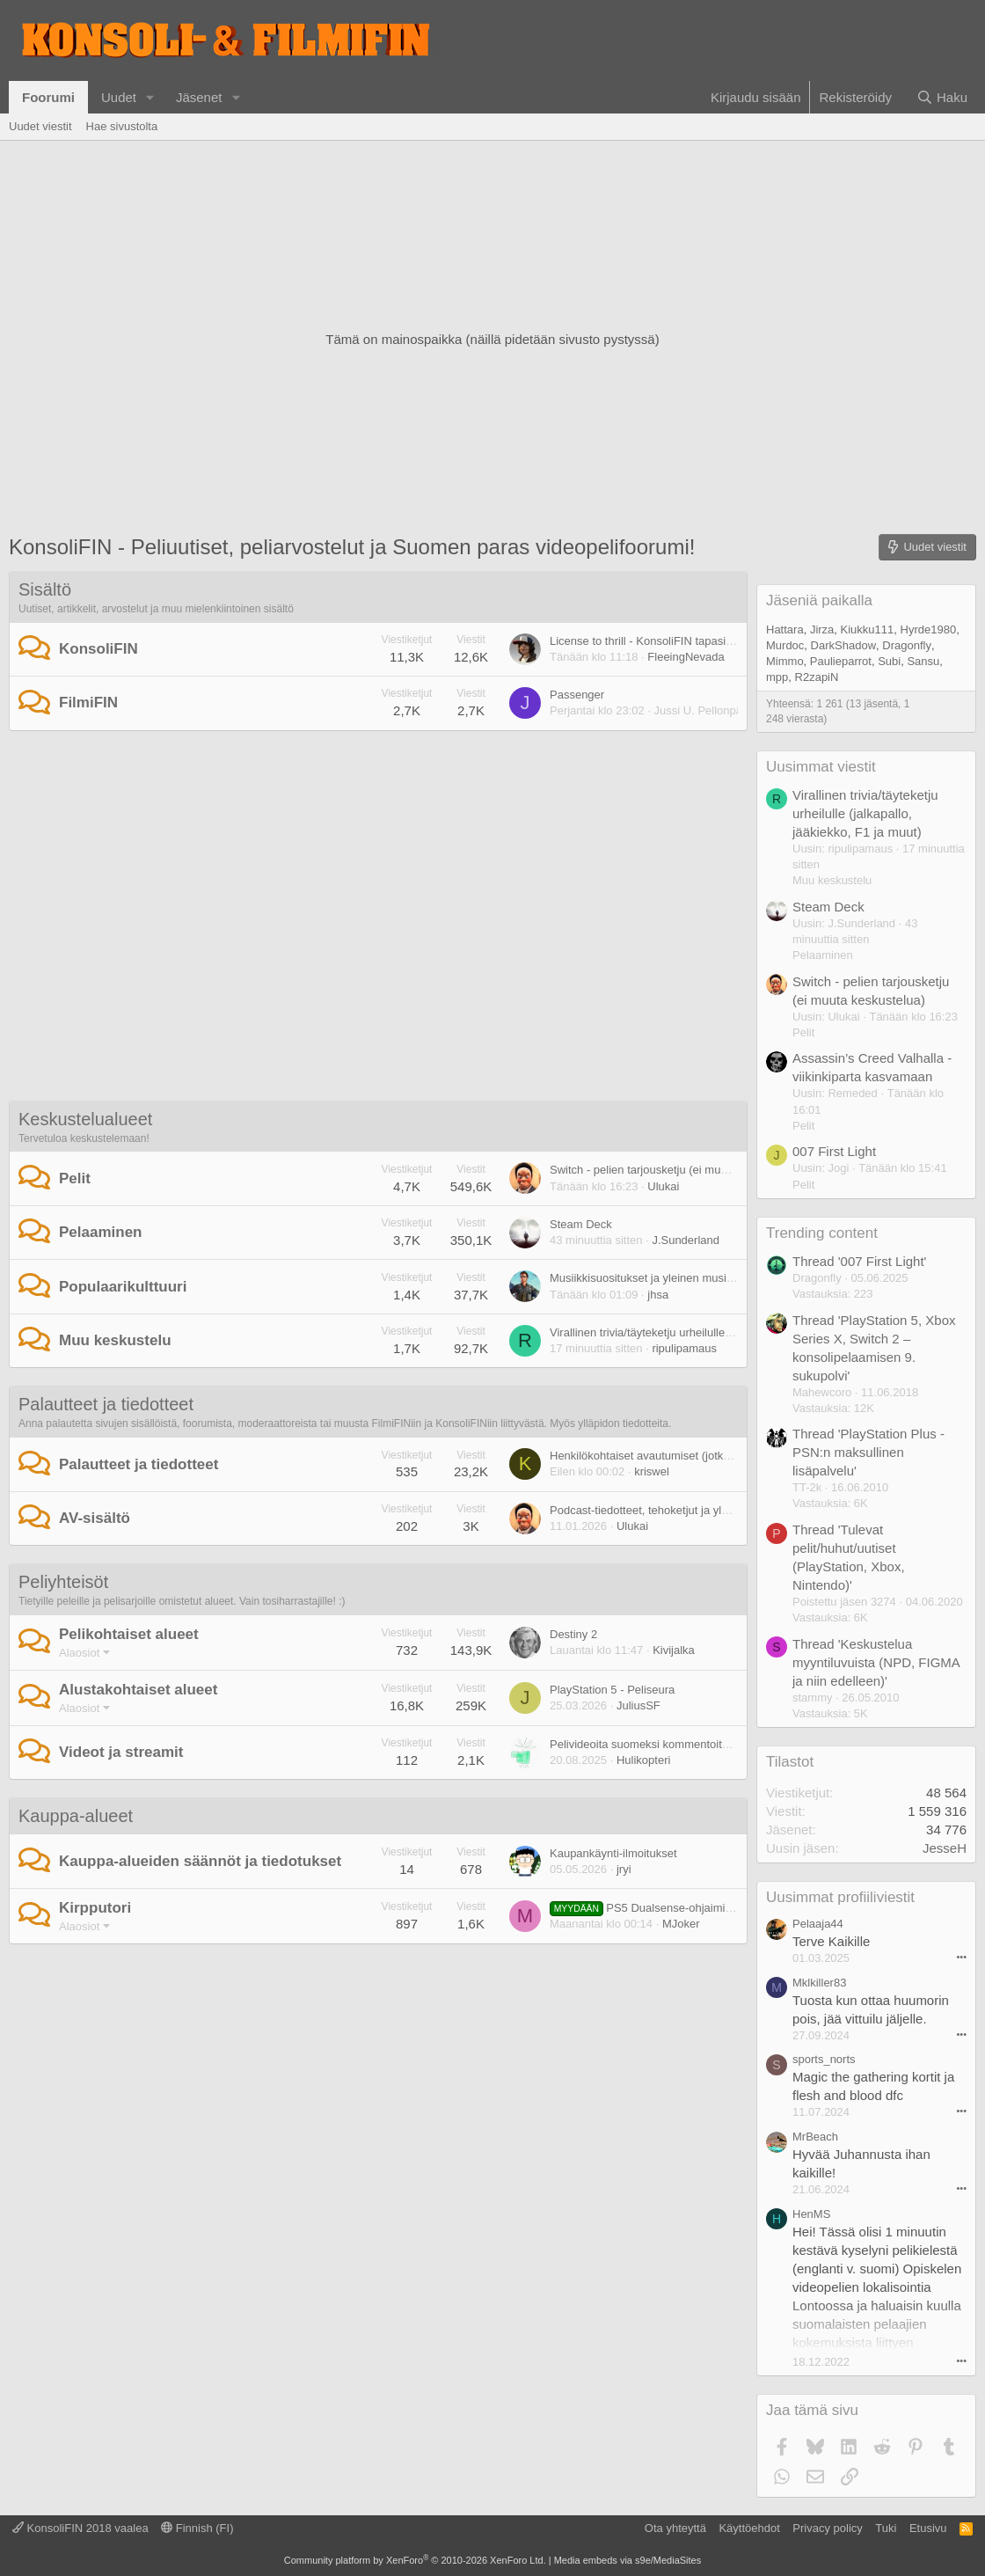 Image resolution: width=985 pixels, height=2576 pixels. What do you see at coordinates (889, 661) in the screenshot?
I see `Subi` at bounding box center [889, 661].